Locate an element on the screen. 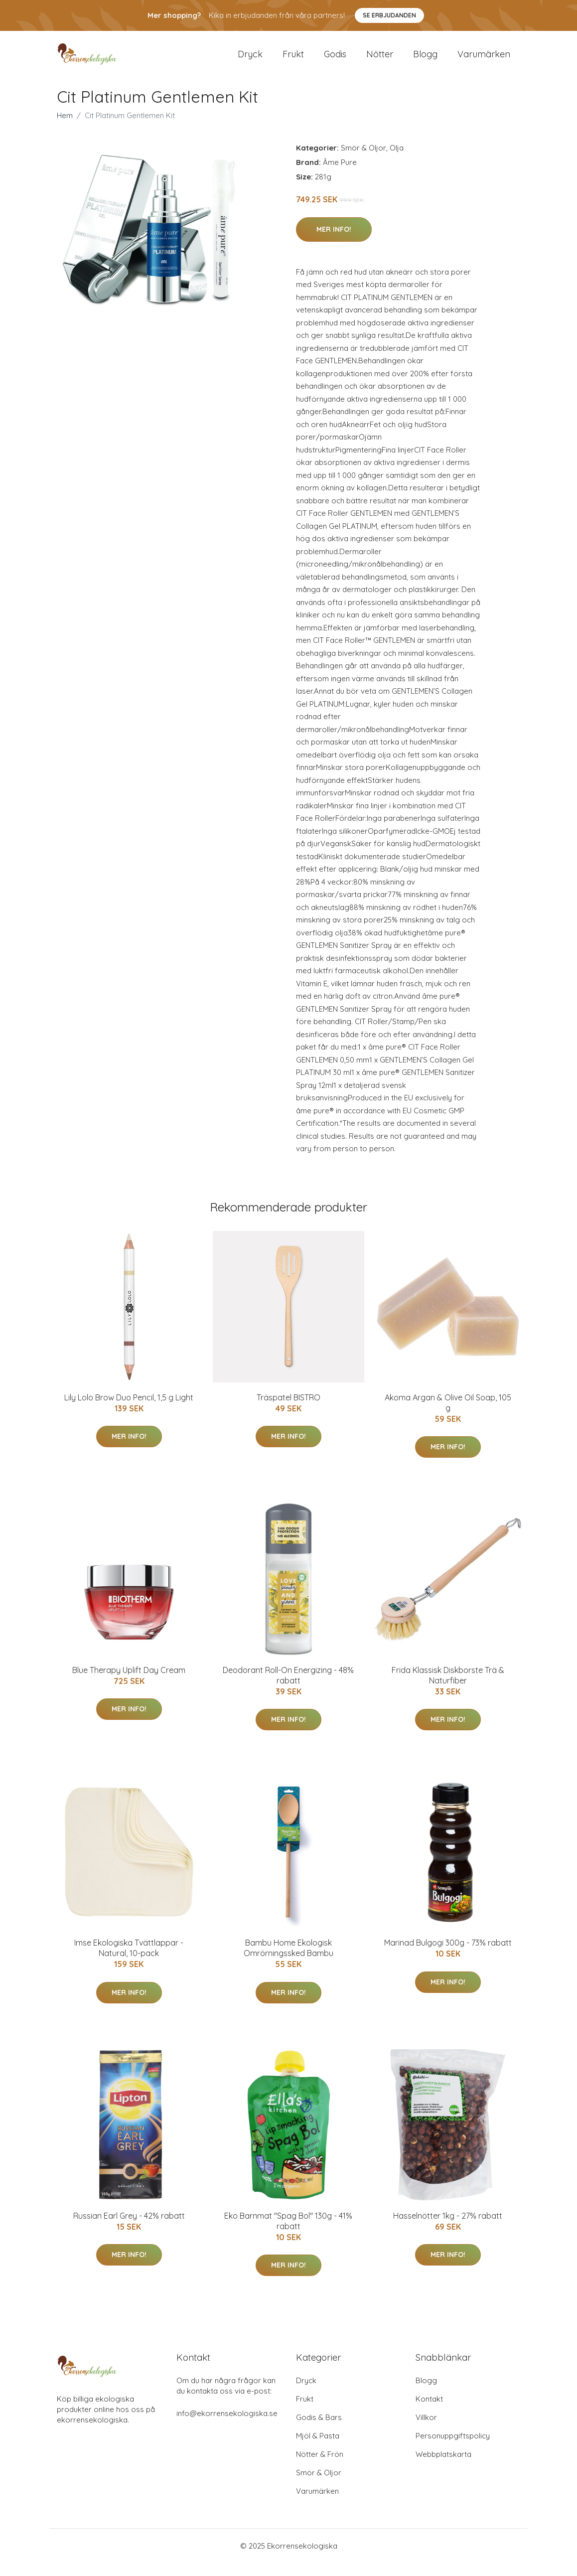  Hem is located at coordinates (65, 129).